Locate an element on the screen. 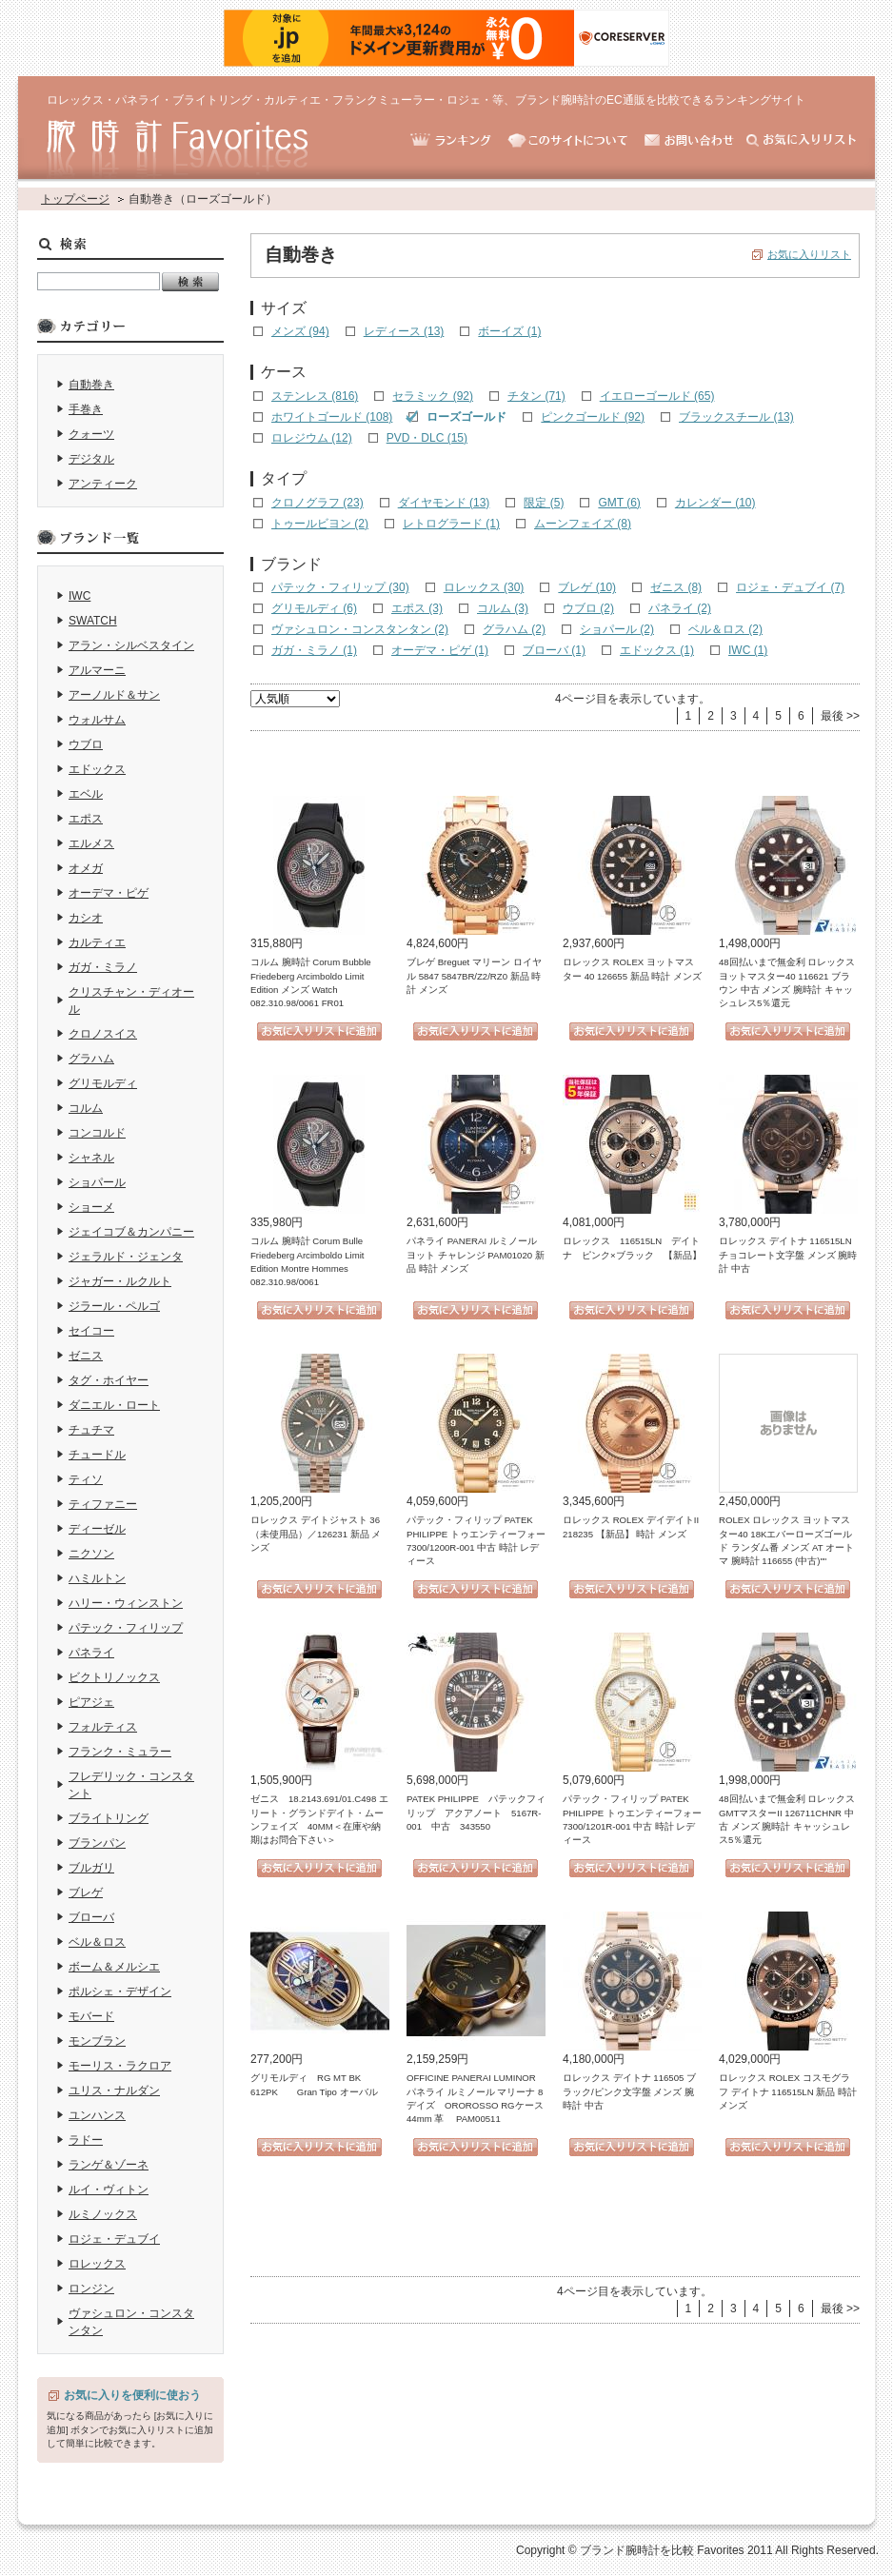 The width and height of the screenshot is (893, 2576). ハリー・ウィンストン is located at coordinates (126, 1603).